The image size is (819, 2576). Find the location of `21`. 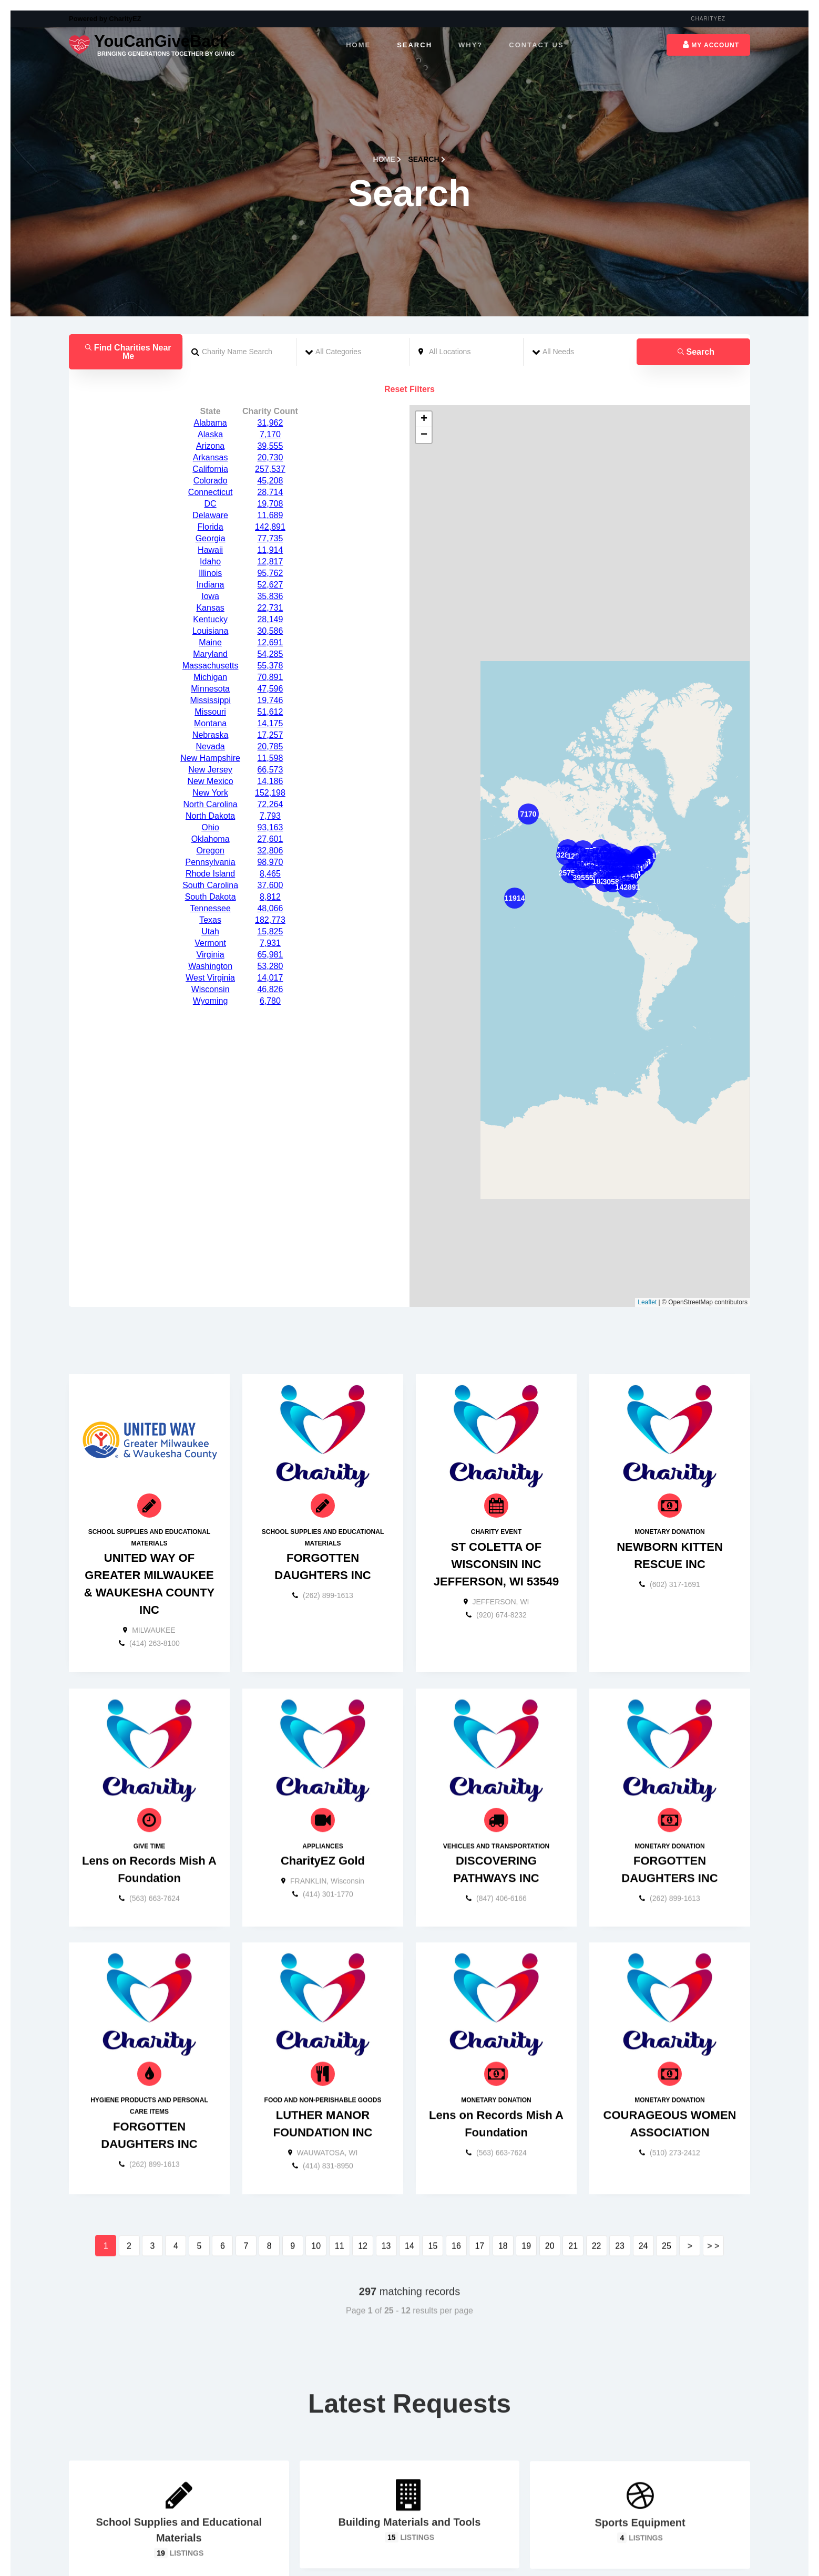

21 is located at coordinates (573, 2184).